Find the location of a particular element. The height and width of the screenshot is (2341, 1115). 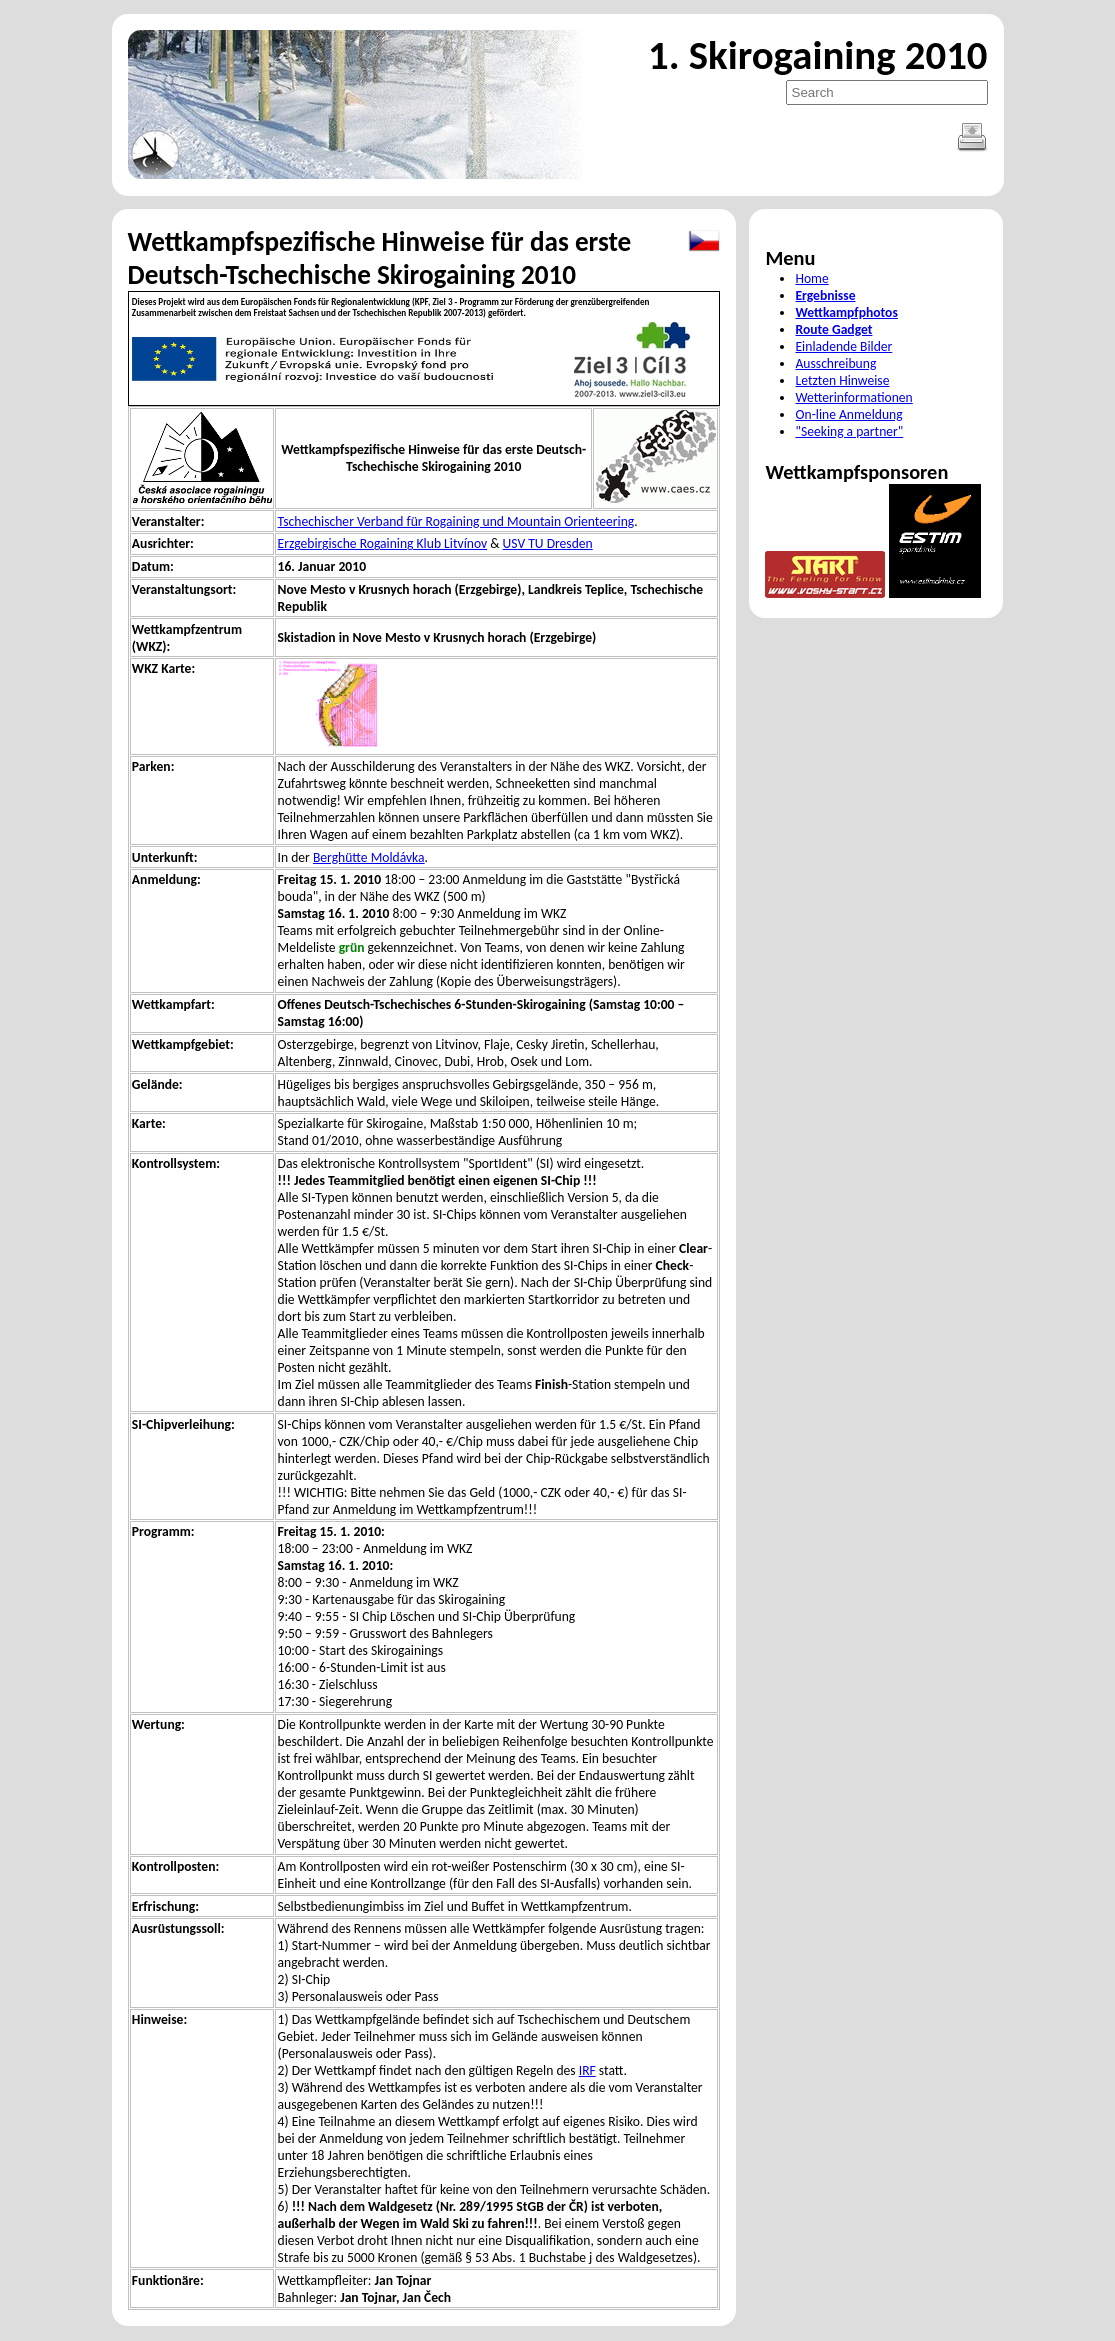

1. Skirogaining 2010 is located at coordinates (818, 55).